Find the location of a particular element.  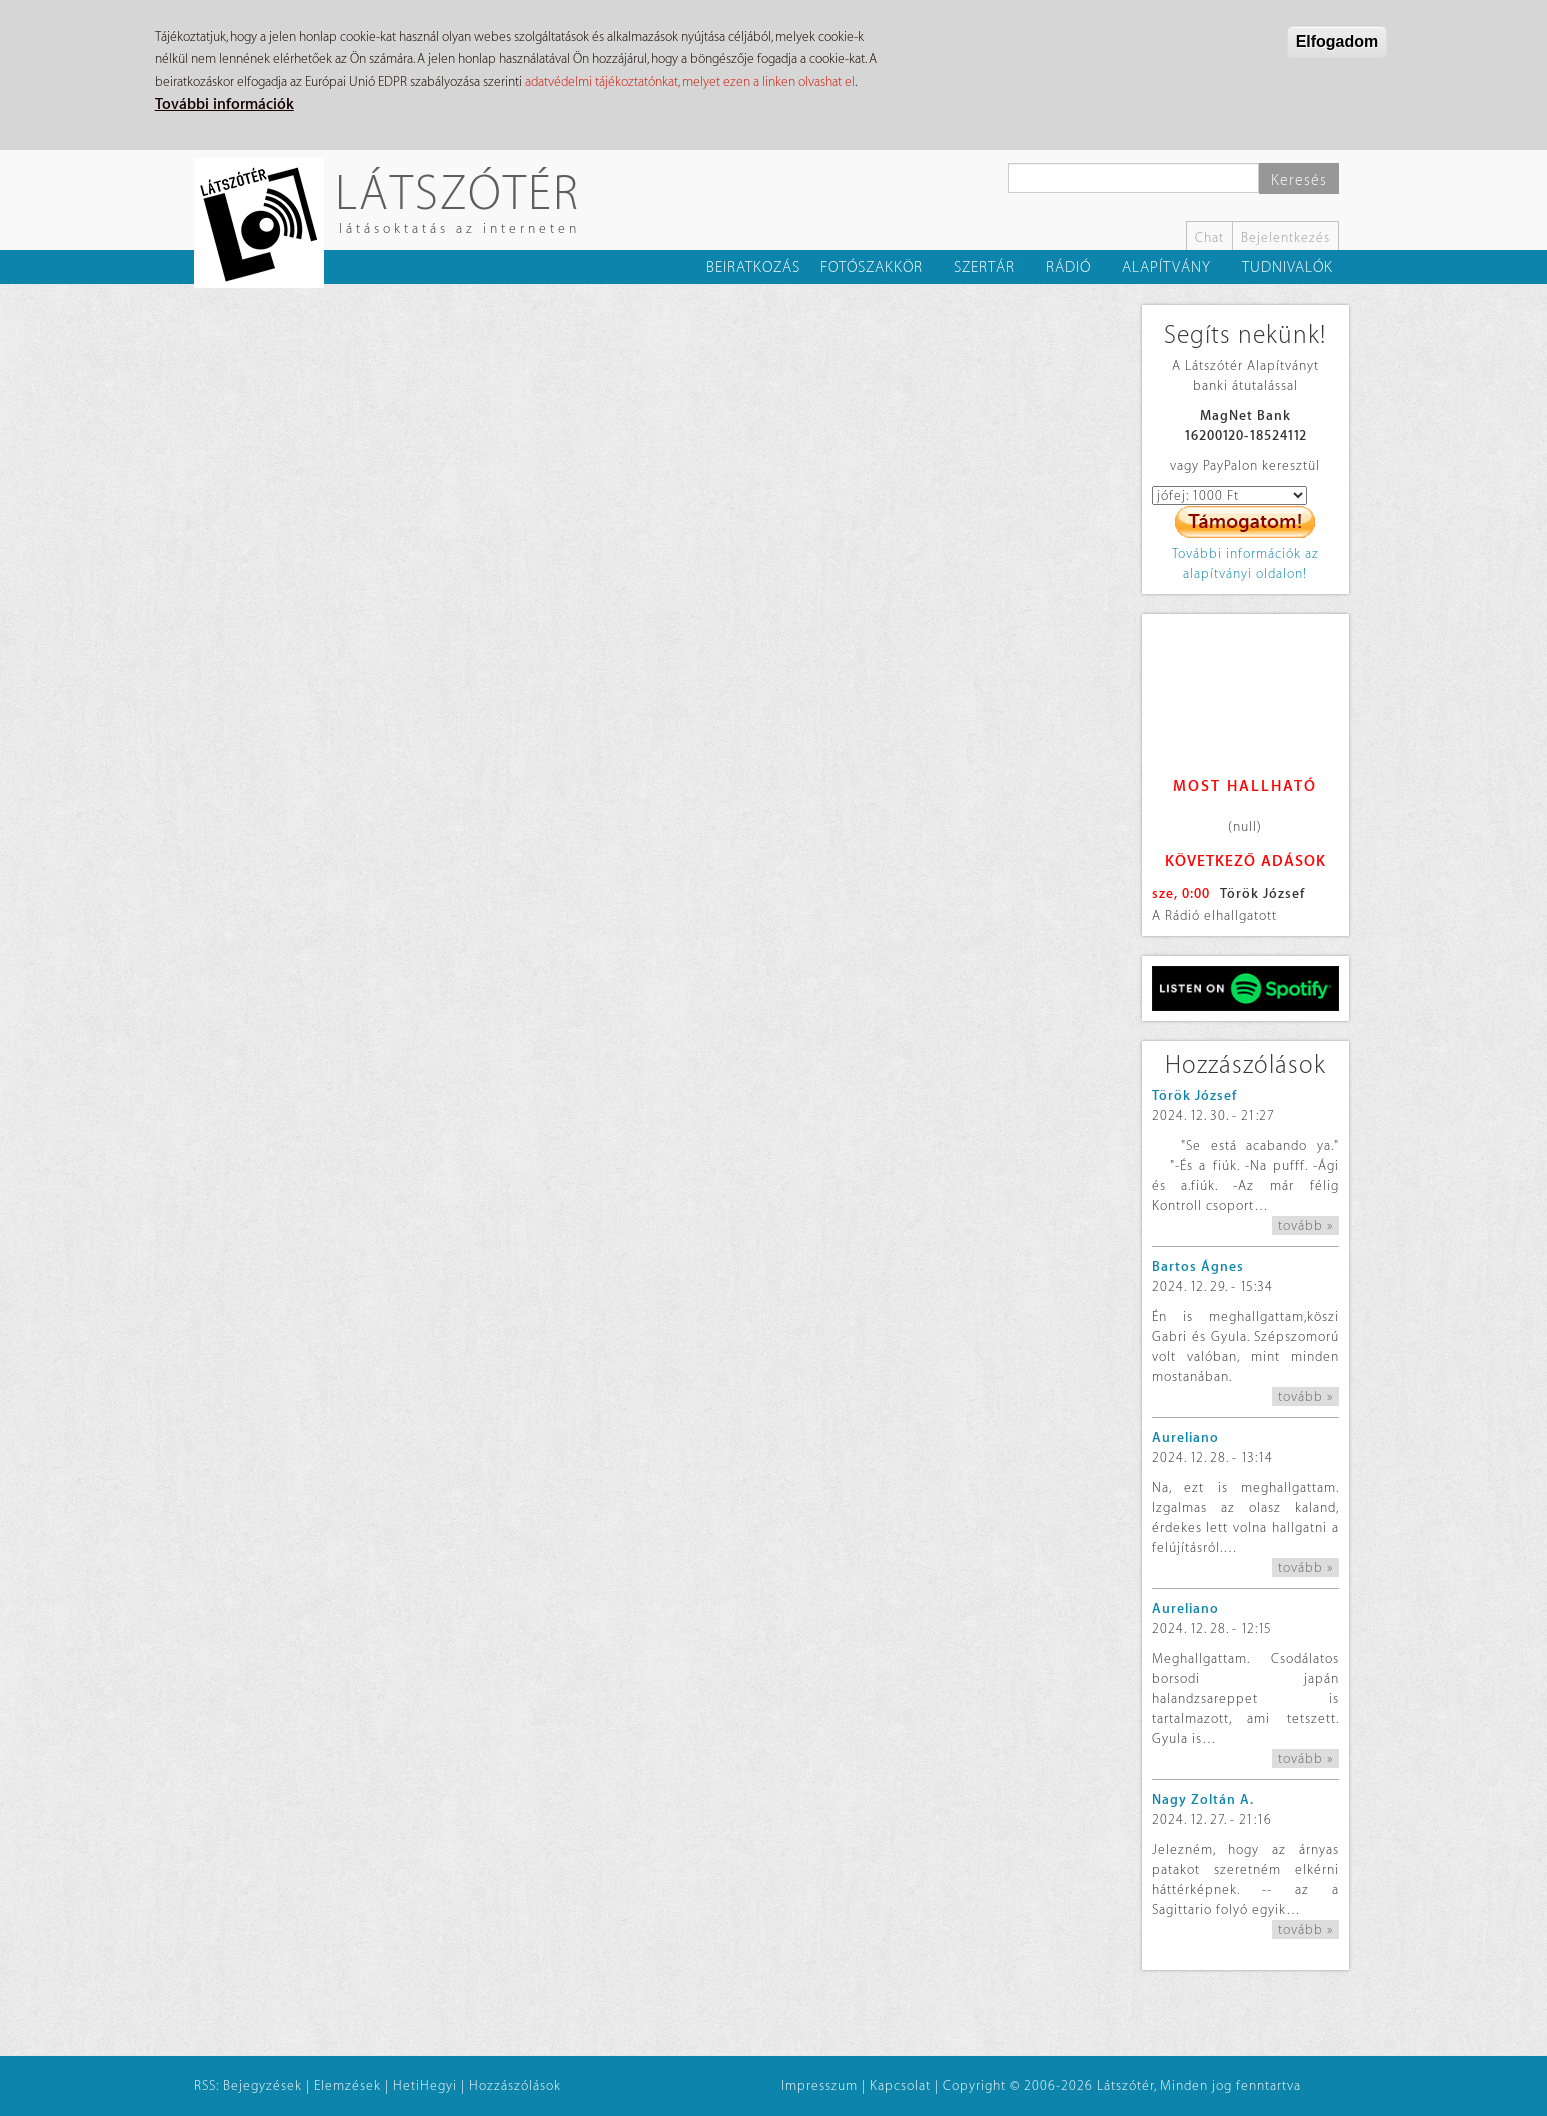

adatvédelmi tájékoztatónkat, melyet ezen a linken olvashat el is located at coordinates (690, 81).